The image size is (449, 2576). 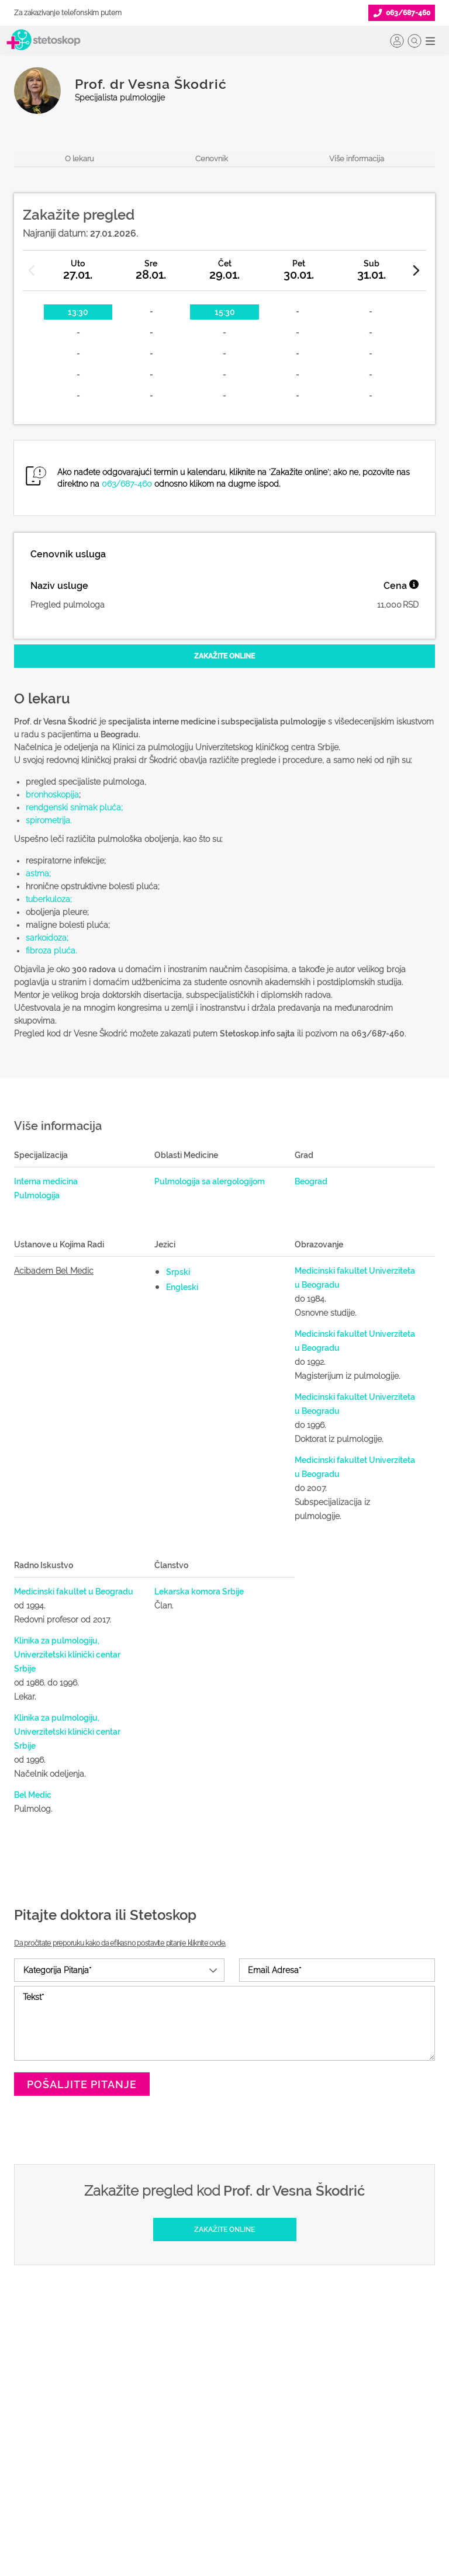 I want to click on Odgovaraj na pitanja pacijenata, so click(x=220, y=2409).